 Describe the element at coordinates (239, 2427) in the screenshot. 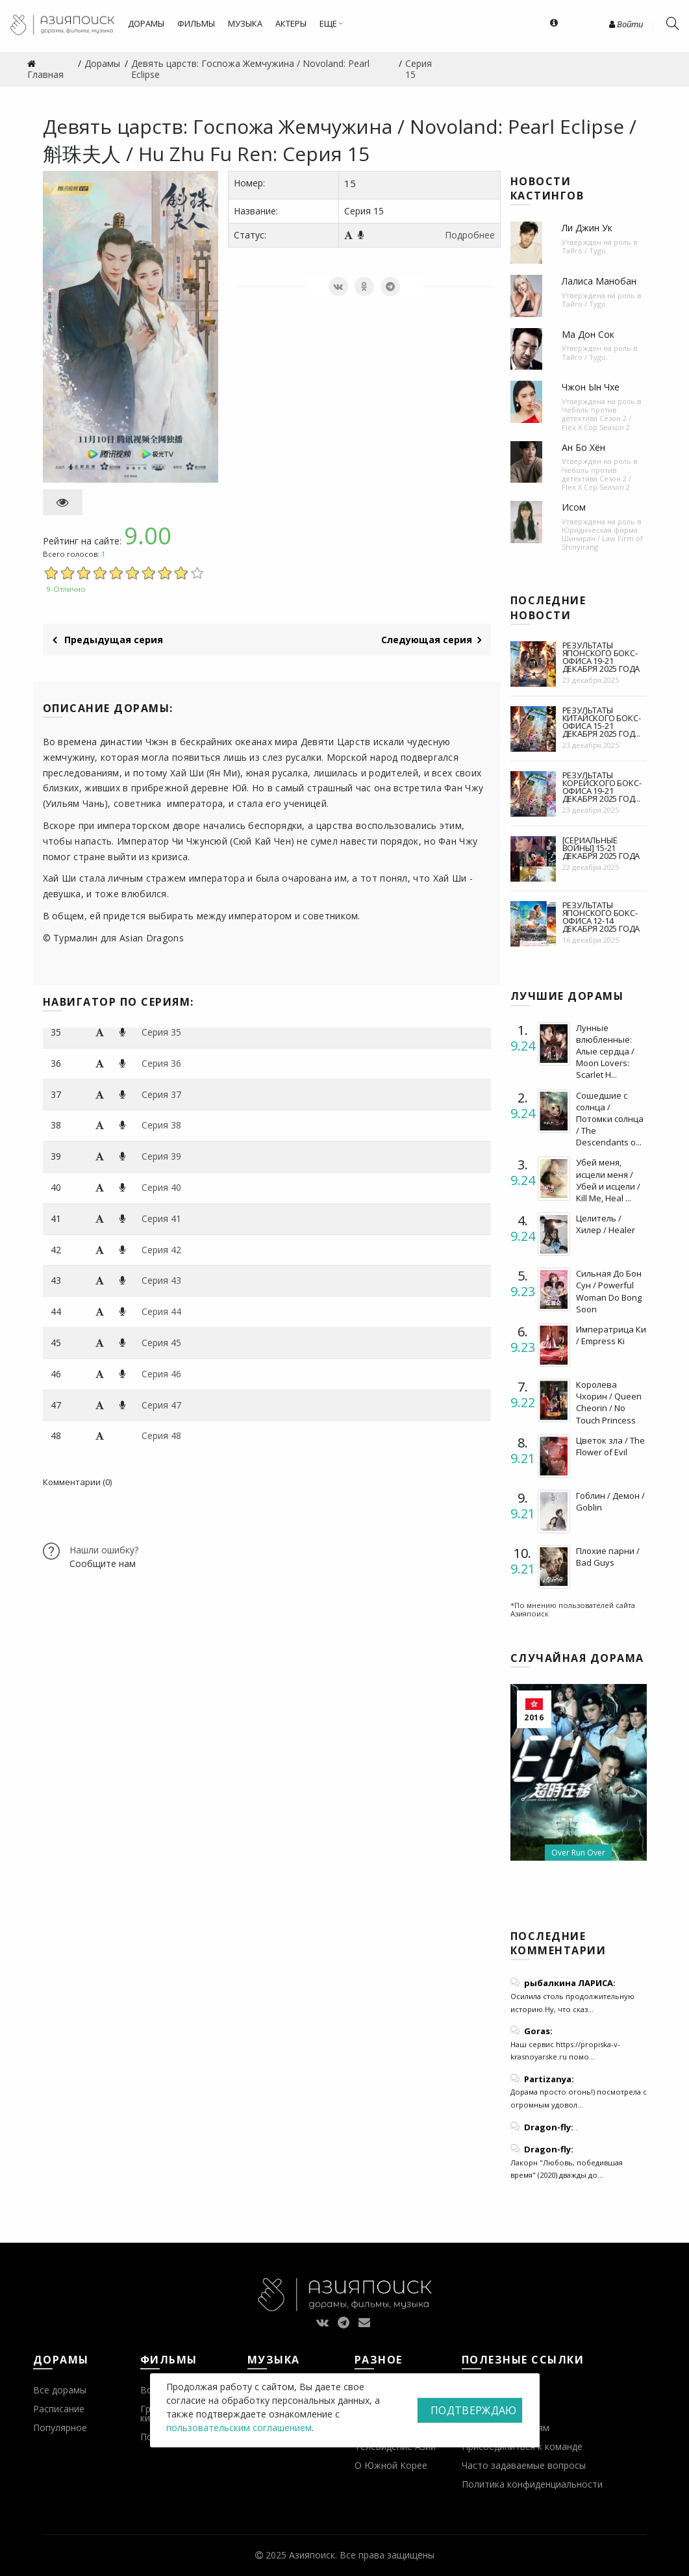

I see `пользовательским соглашением` at that location.